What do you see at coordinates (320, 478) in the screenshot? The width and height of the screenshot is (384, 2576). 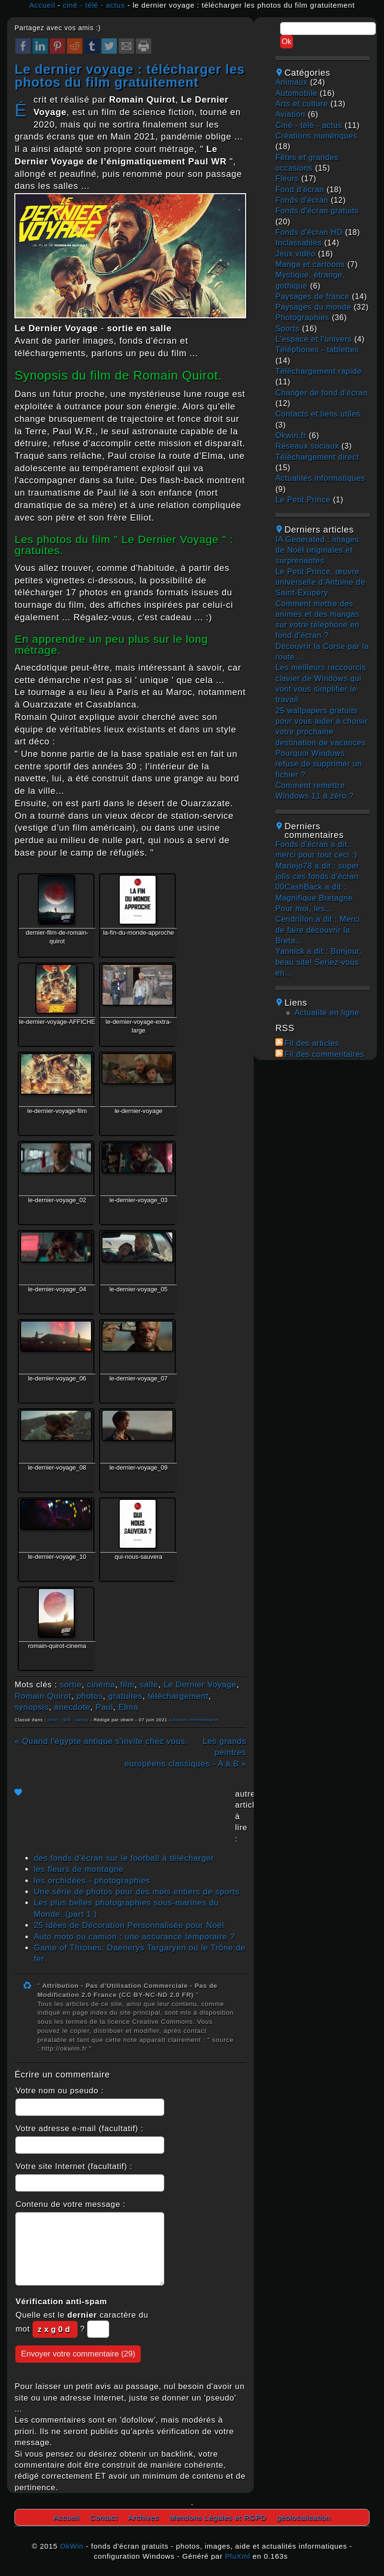 I see `actualités informatiques` at bounding box center [320, 478].